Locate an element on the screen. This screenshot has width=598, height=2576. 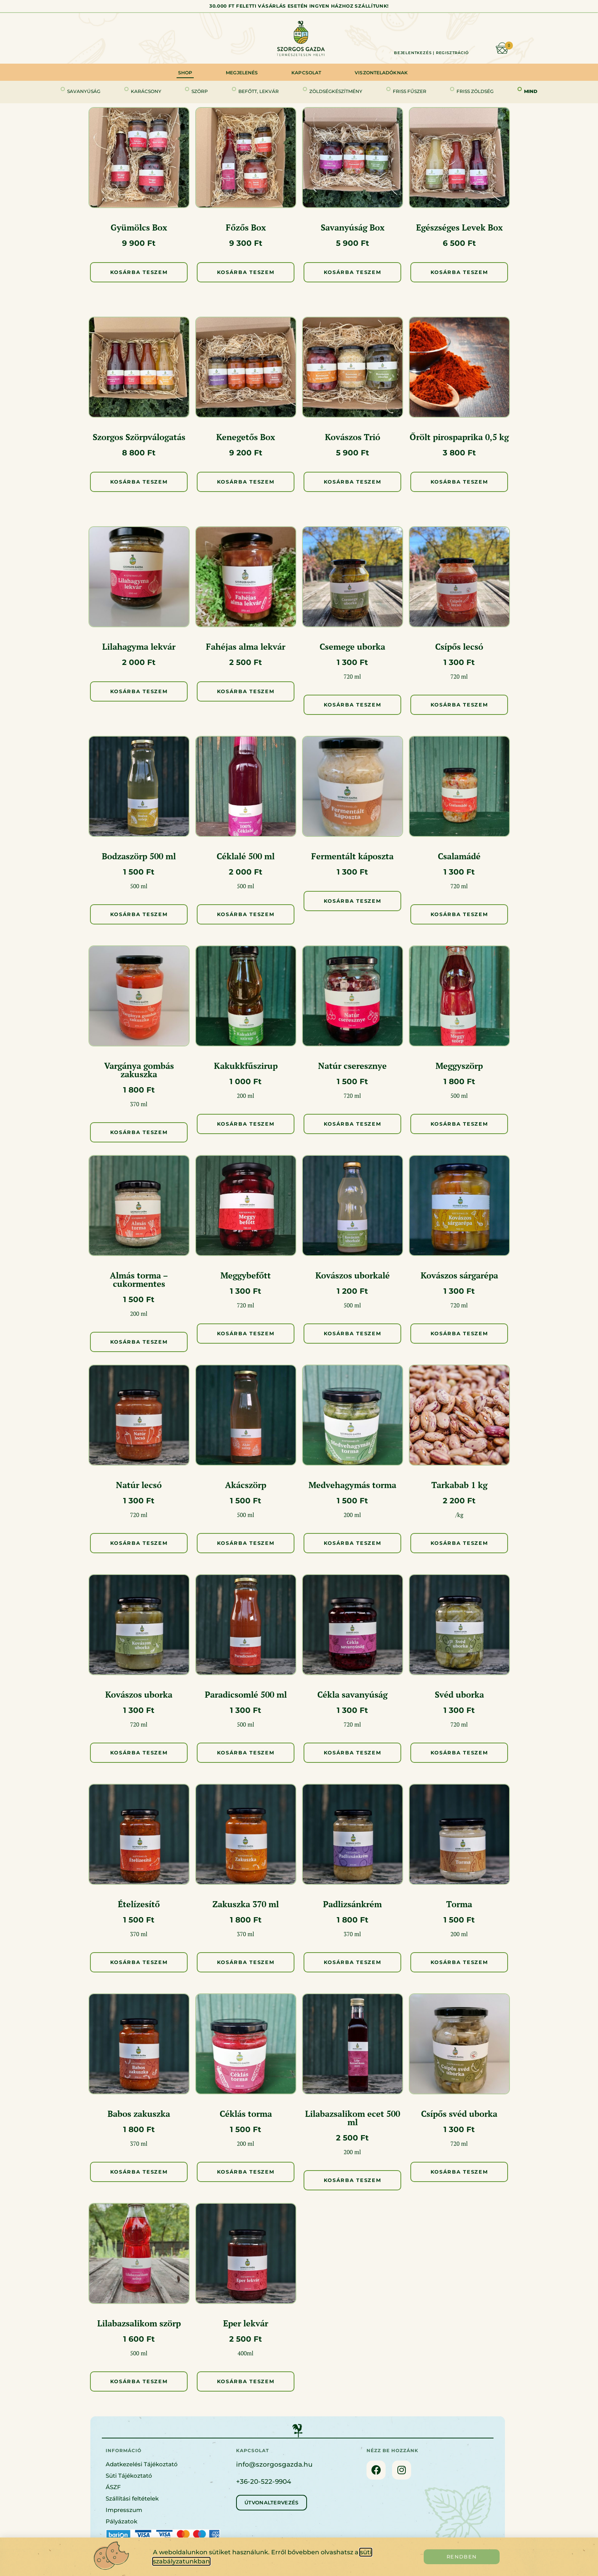
Süti Tájékoztató is located at coordinates (129, 2475).